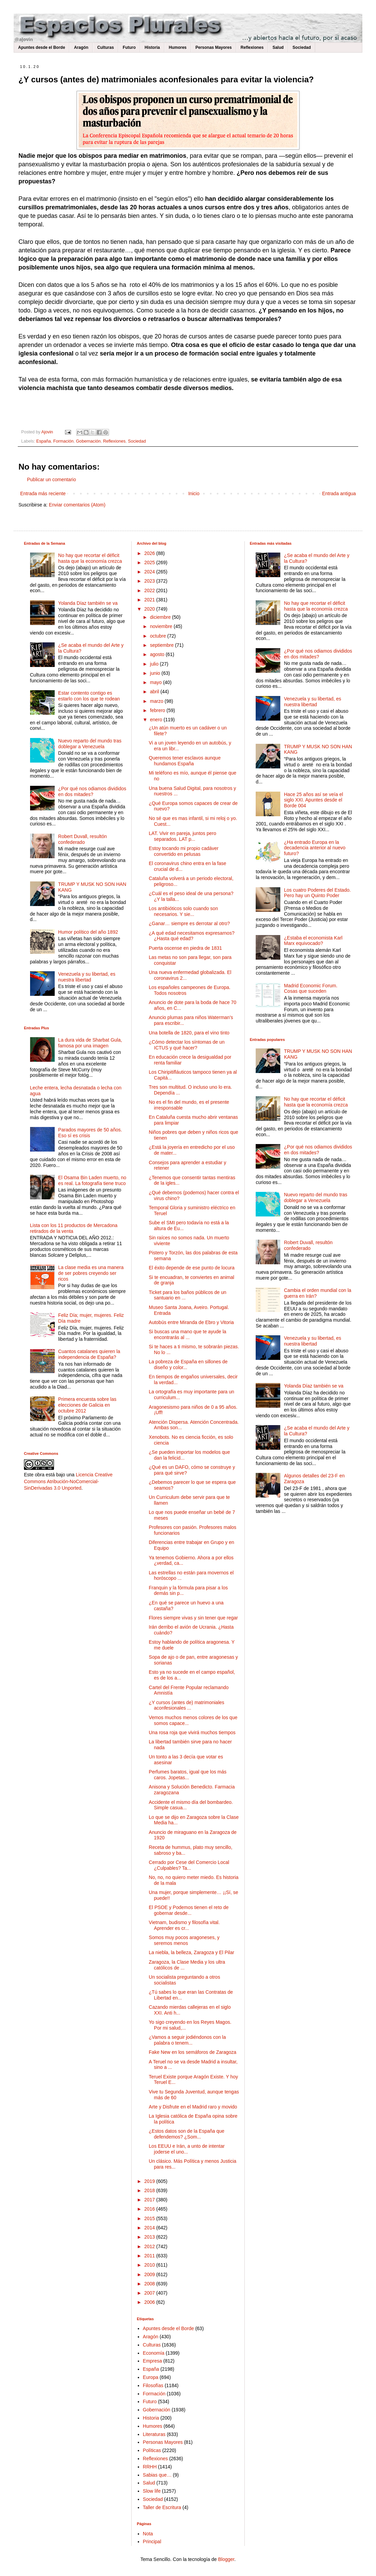 The image size is (376, 2576). What do you see at coordinates (161, 617) in the screenshot?
I see `diciembre` at bounding box center [161, 617].